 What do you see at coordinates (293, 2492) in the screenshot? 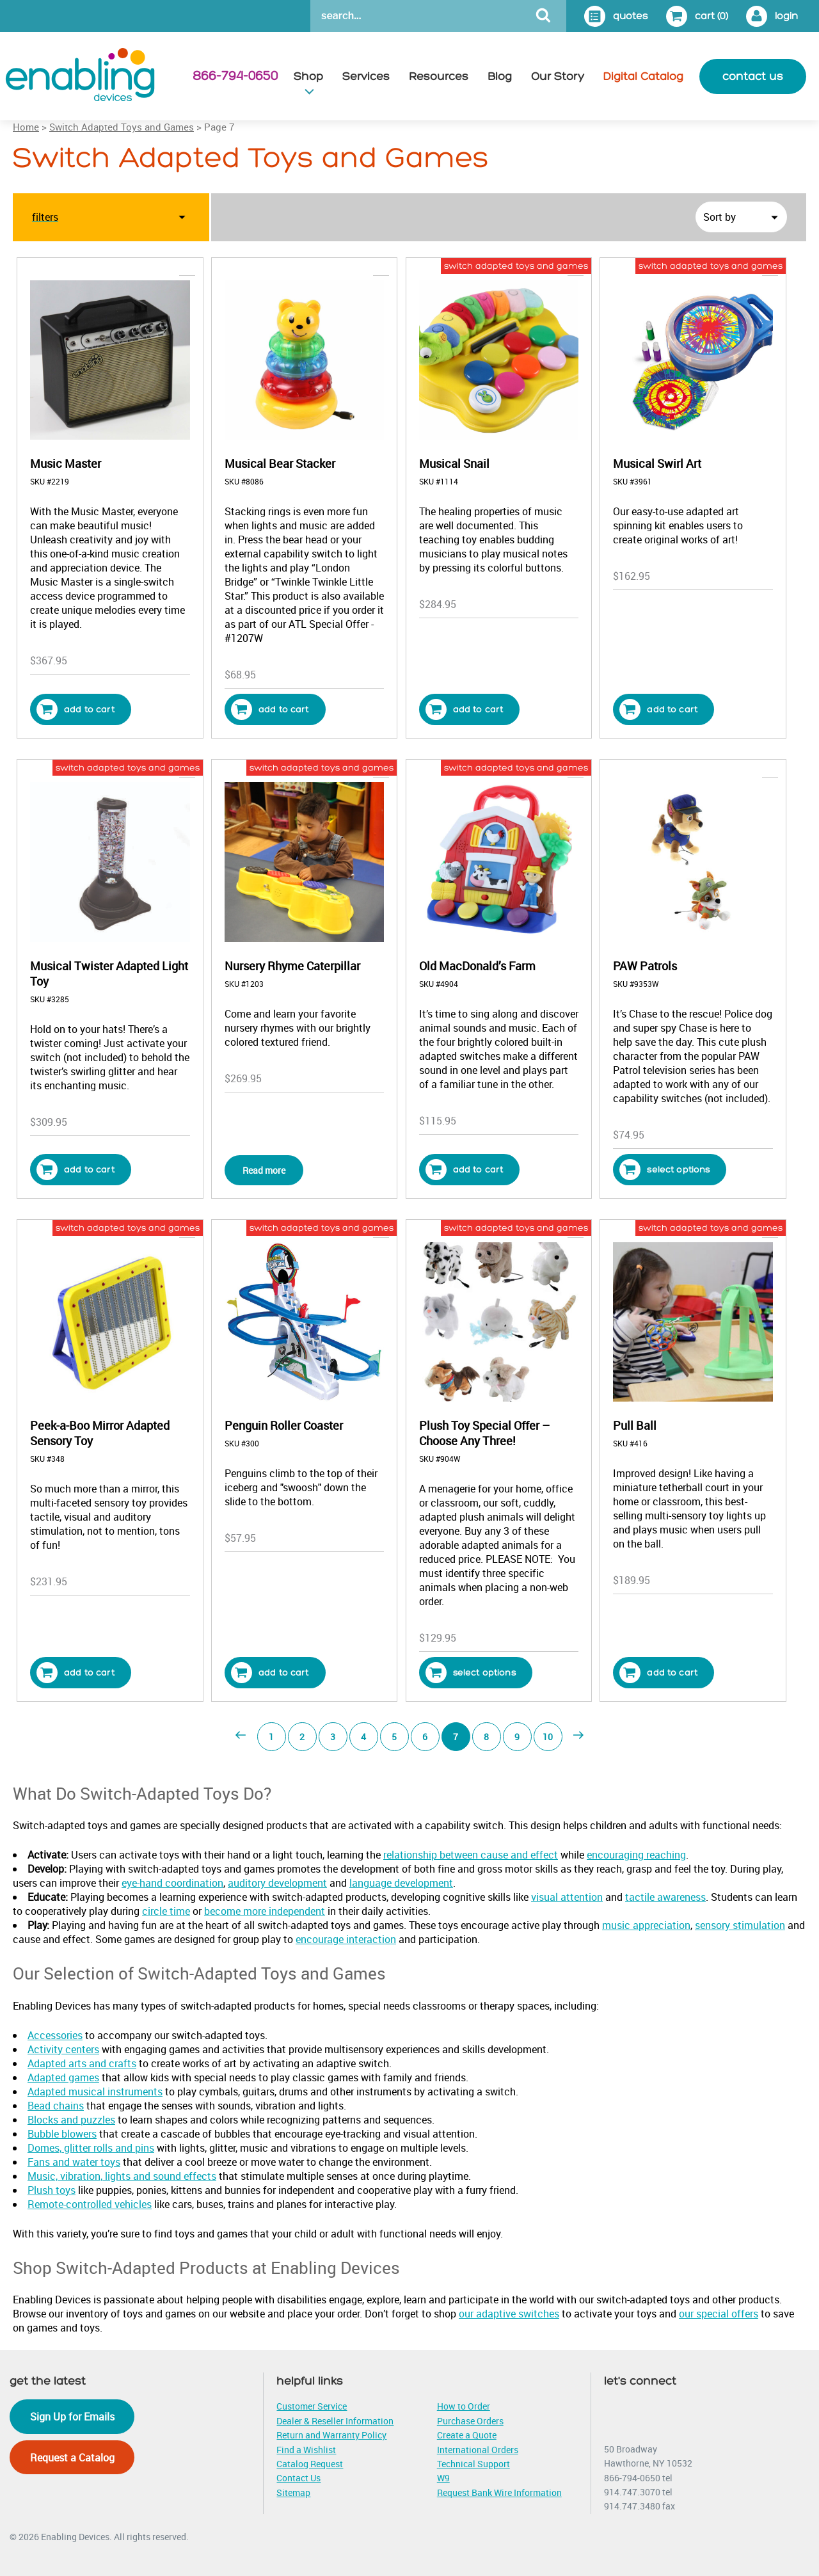
I see `Sitemap` at bounding box center [293, 2492].